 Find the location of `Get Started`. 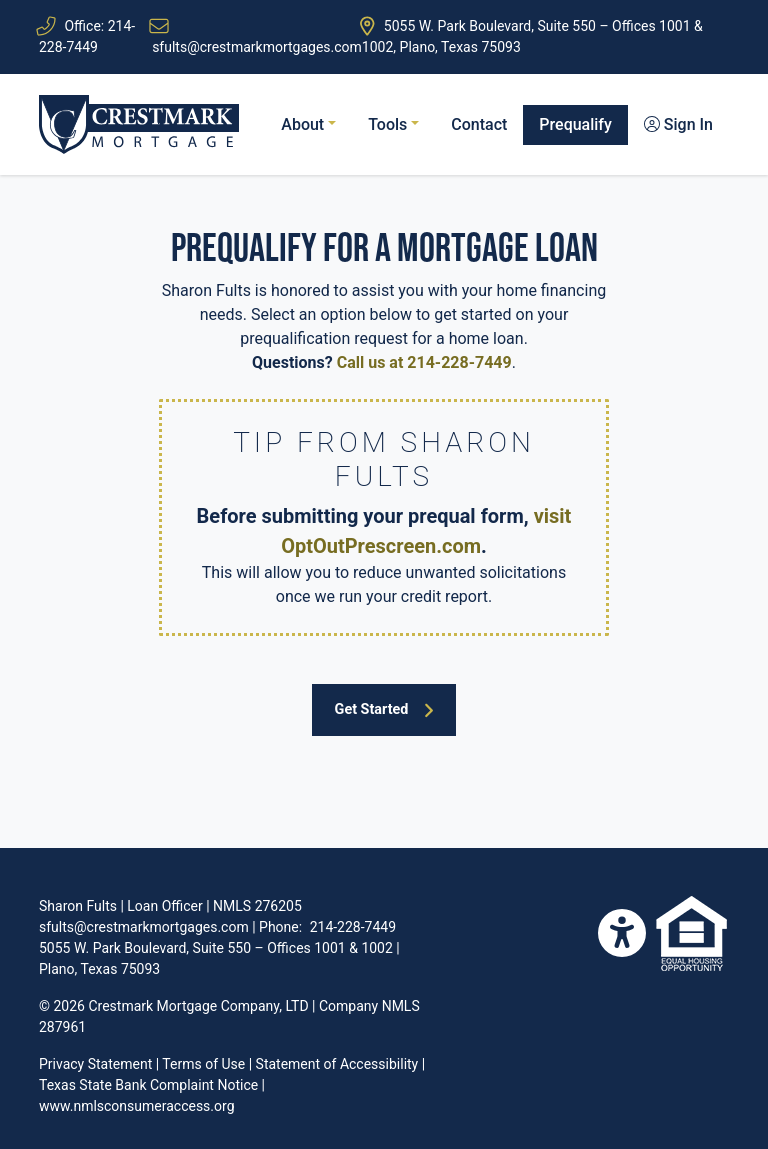

Get Started is located at coordinates (385, 710).